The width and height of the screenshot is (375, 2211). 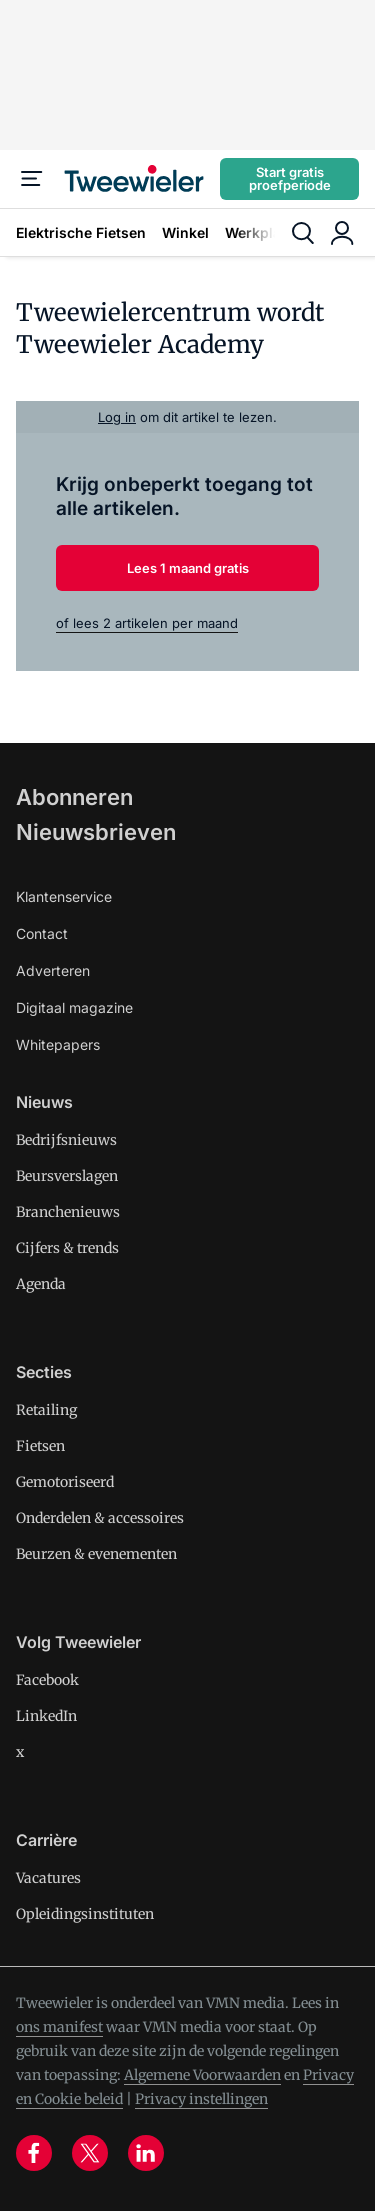 I want to click on Gemotoriseerd, so click(x=65, y=1482).